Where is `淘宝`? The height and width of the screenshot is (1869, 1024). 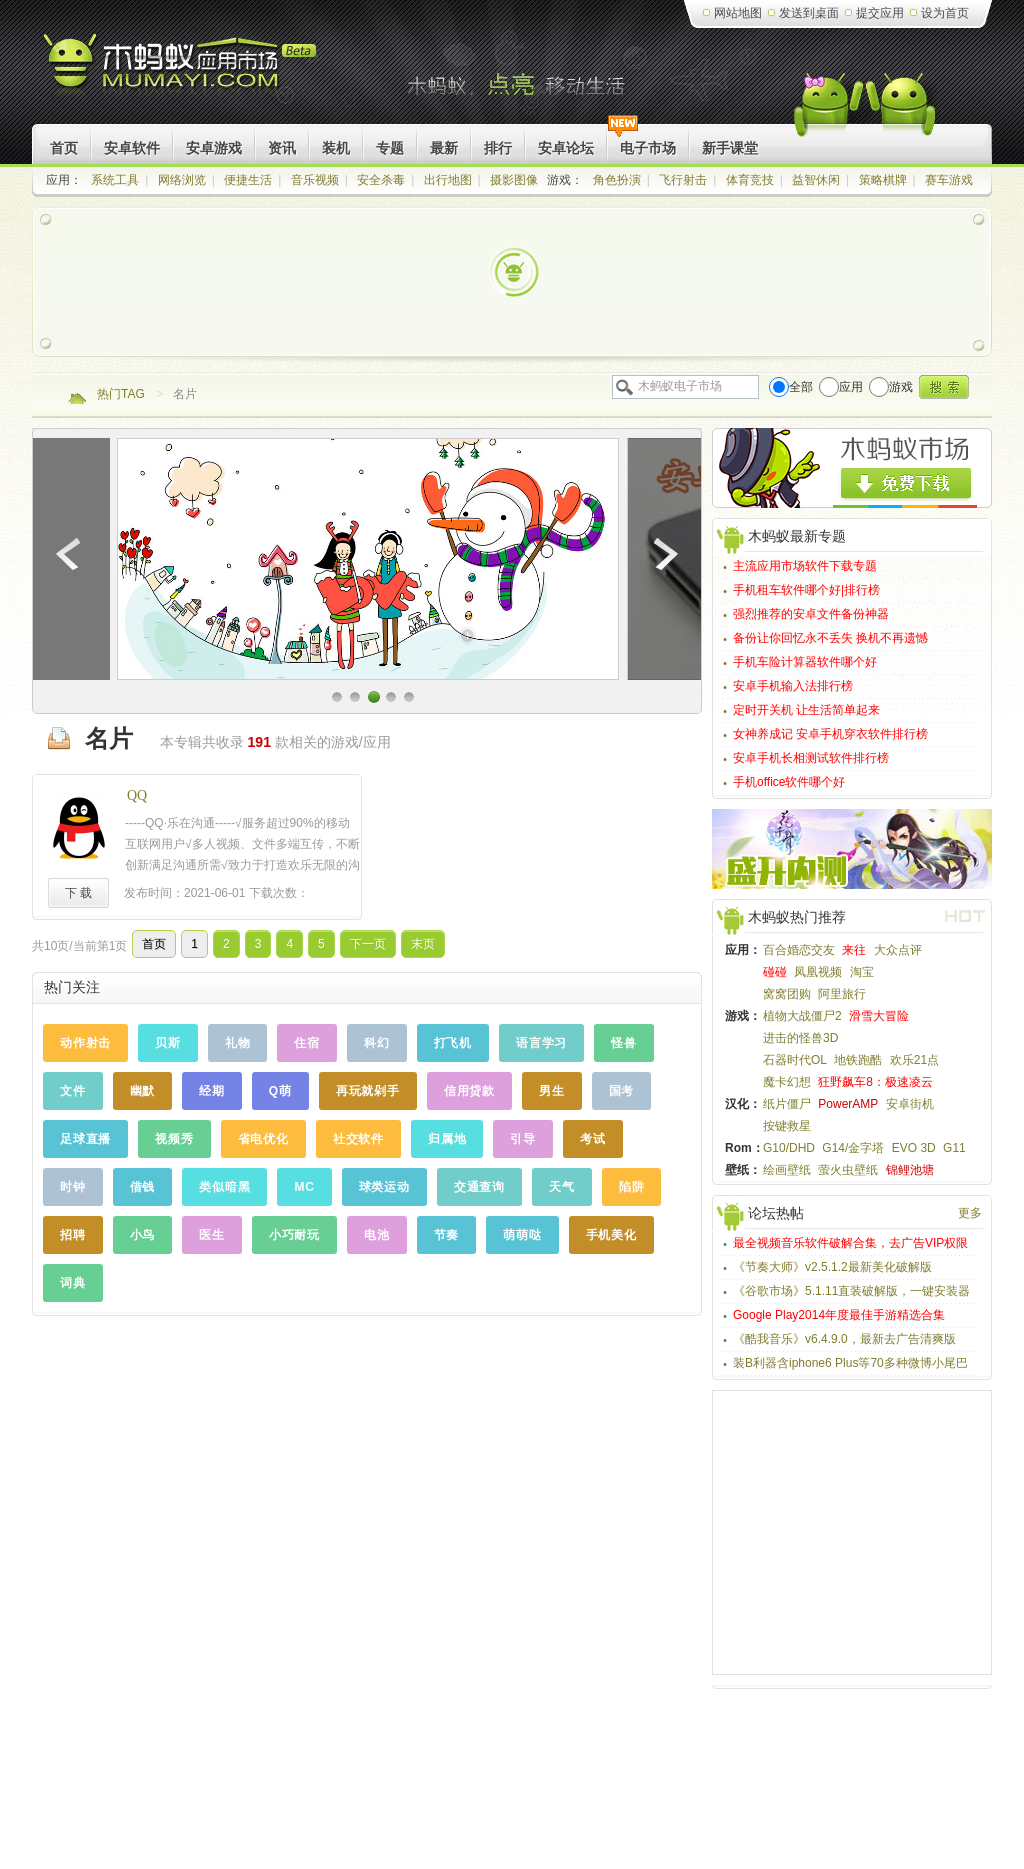 淘宝 is located at coordinates (862, 972).